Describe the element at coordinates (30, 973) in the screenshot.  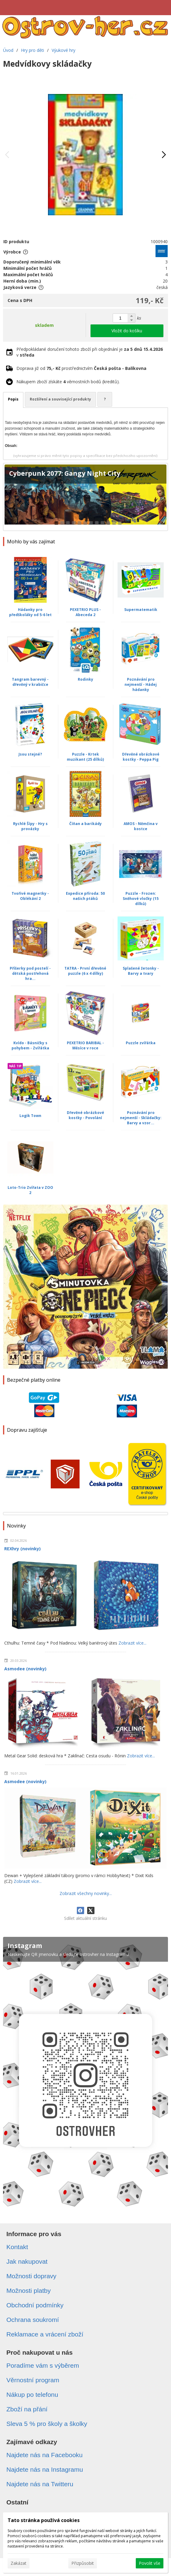
I see `Příšerky pod postelí - dětská postřehová hra...` at that location.